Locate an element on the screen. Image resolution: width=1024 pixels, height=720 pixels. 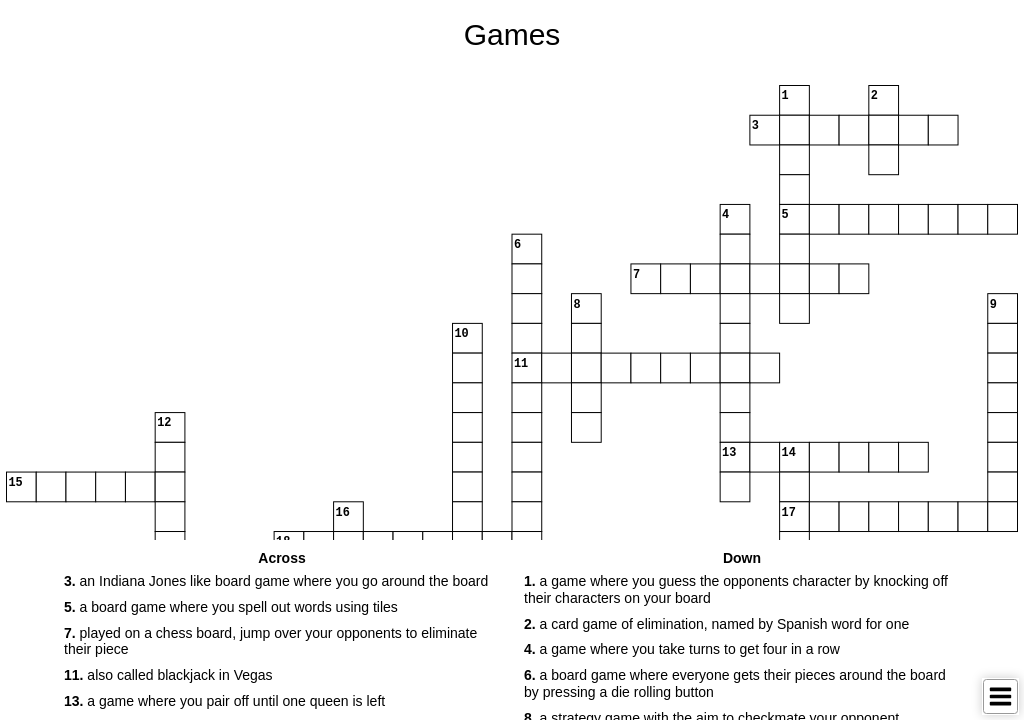
a board game where everyone gets their pieces around the board by pressing a die rolling button [button] is located at coordinates (735, 683).